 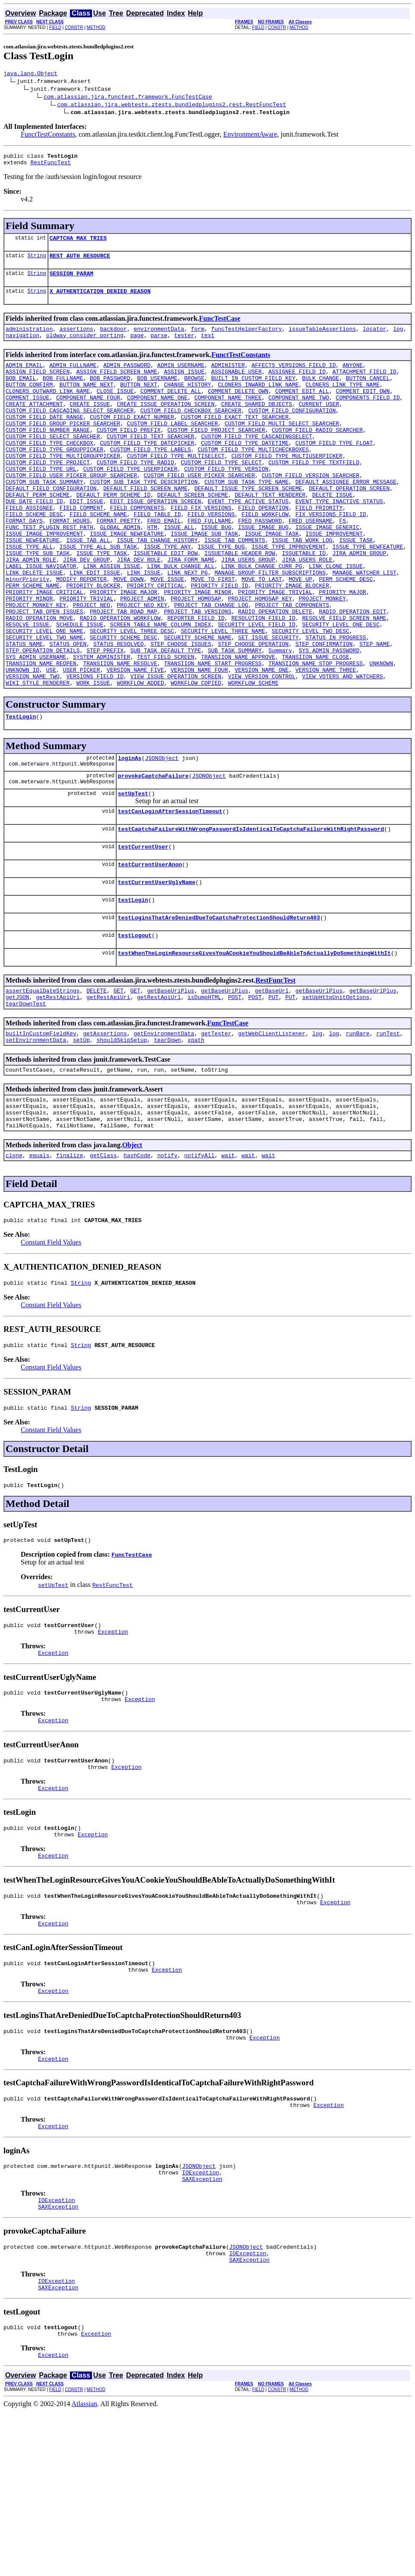 What do you see at coordinates (246, 518) in the screenshot?
I see `CUSTOM_SUB_TASK_TYPE_NAME` at bounding box center [246, 518].